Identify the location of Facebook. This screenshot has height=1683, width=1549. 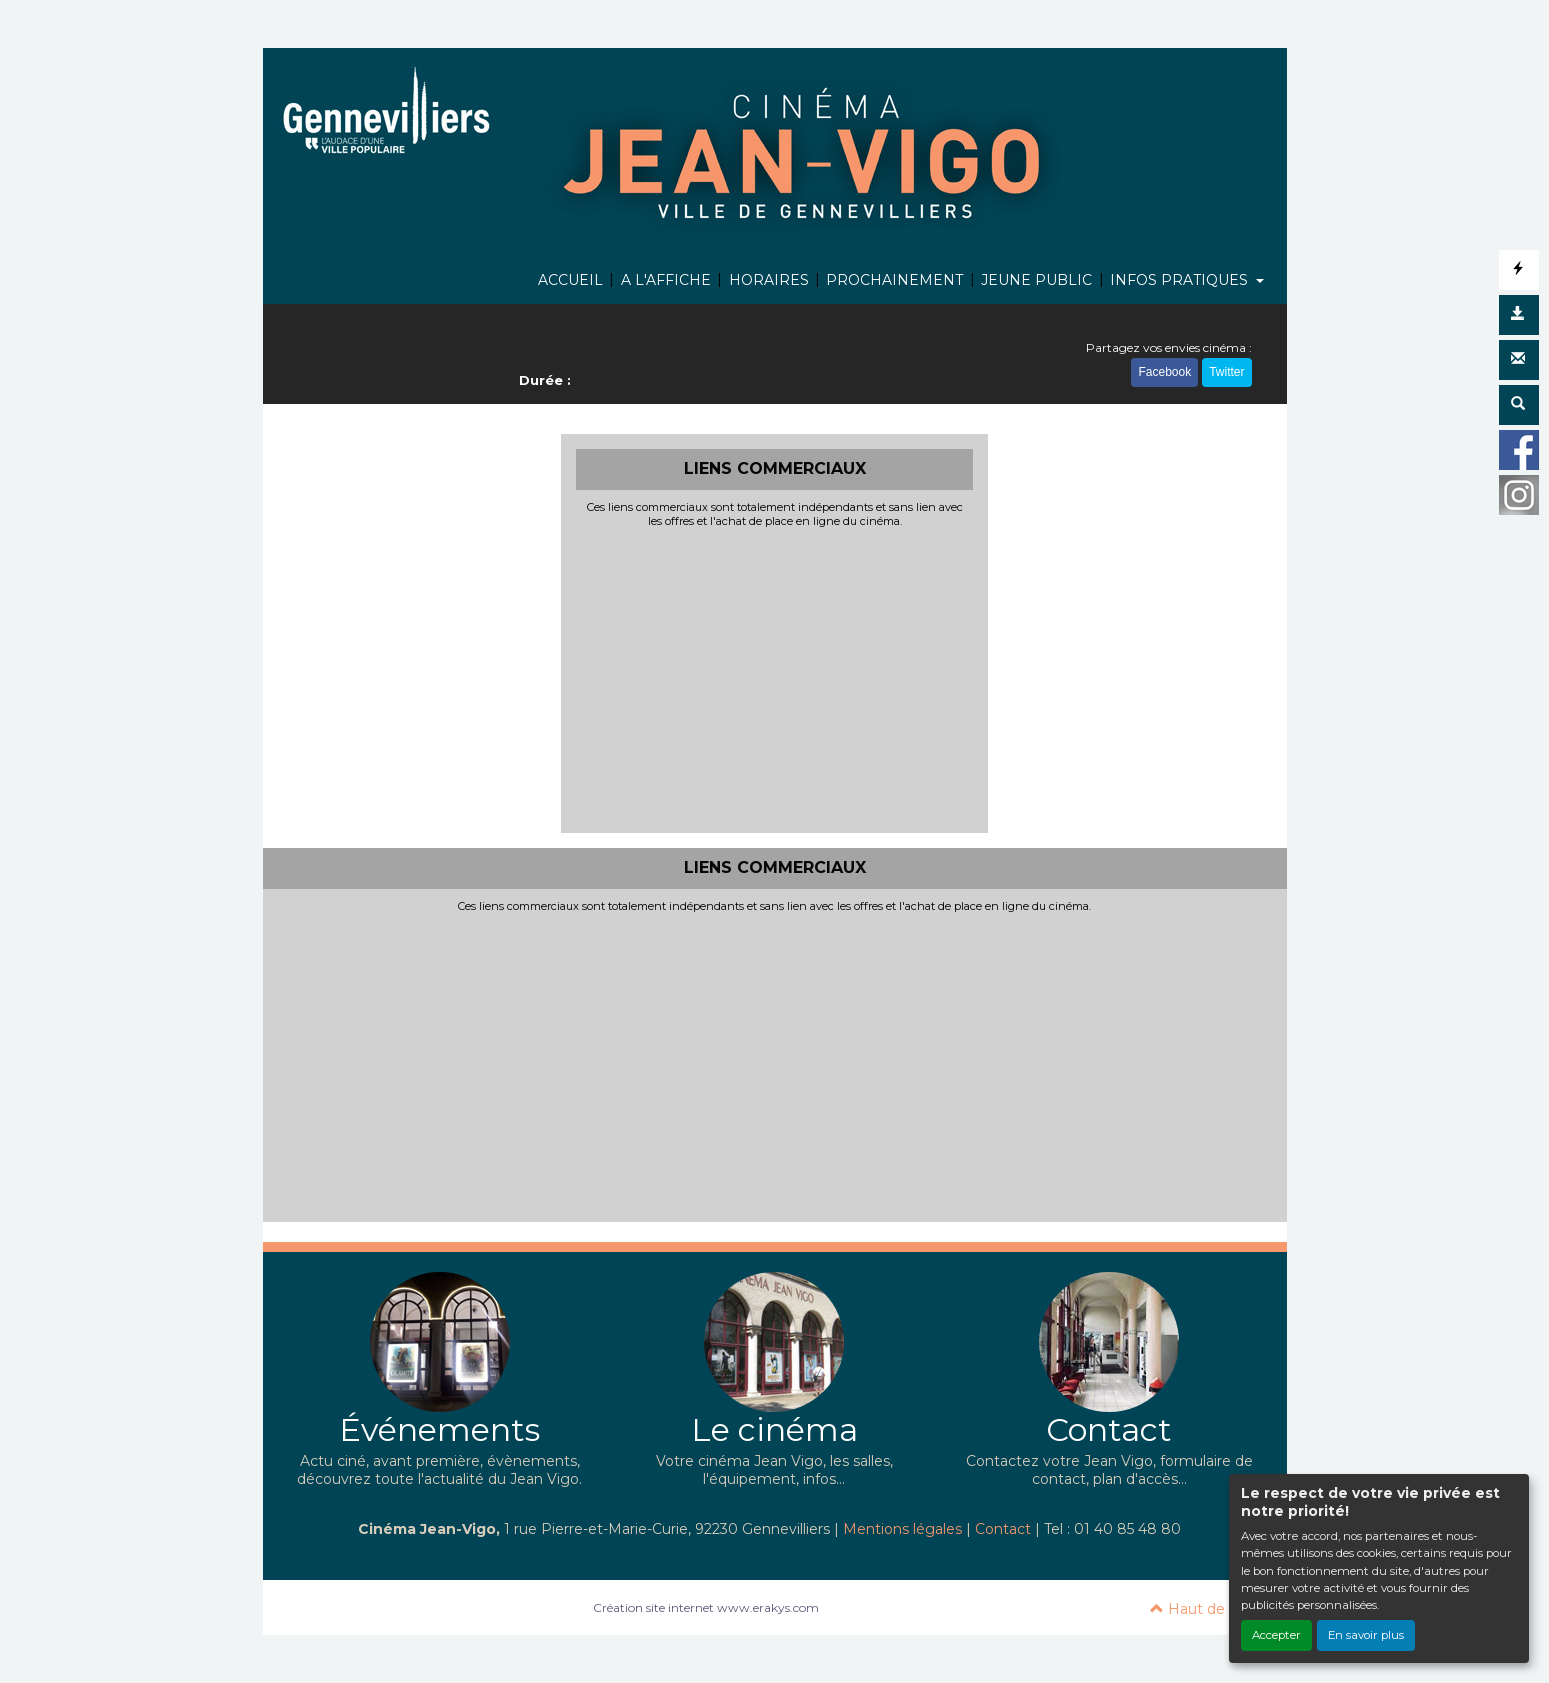
(1164, 374).